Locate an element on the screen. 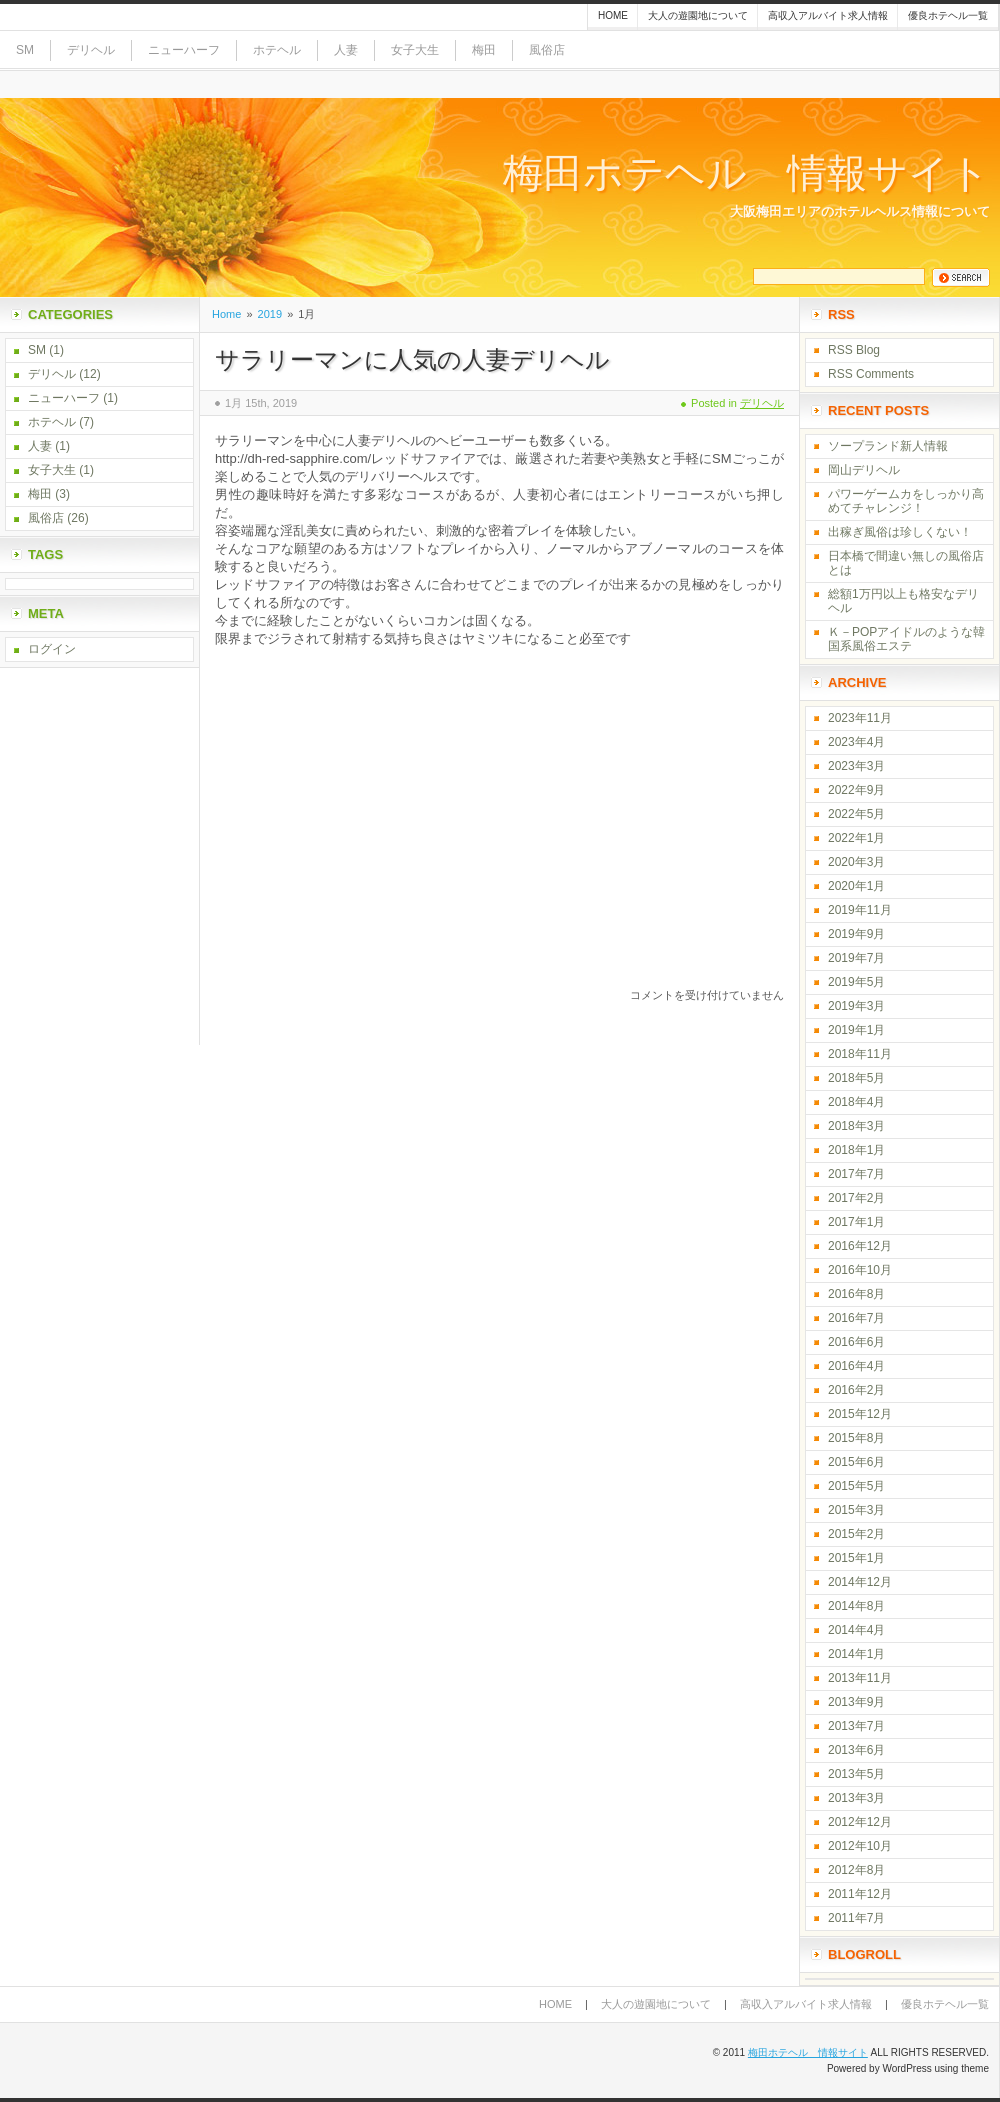 Image resolution: width=1000 pixels, height=2102 pixels. 2022年5月 is located at coordinates (856, 814).